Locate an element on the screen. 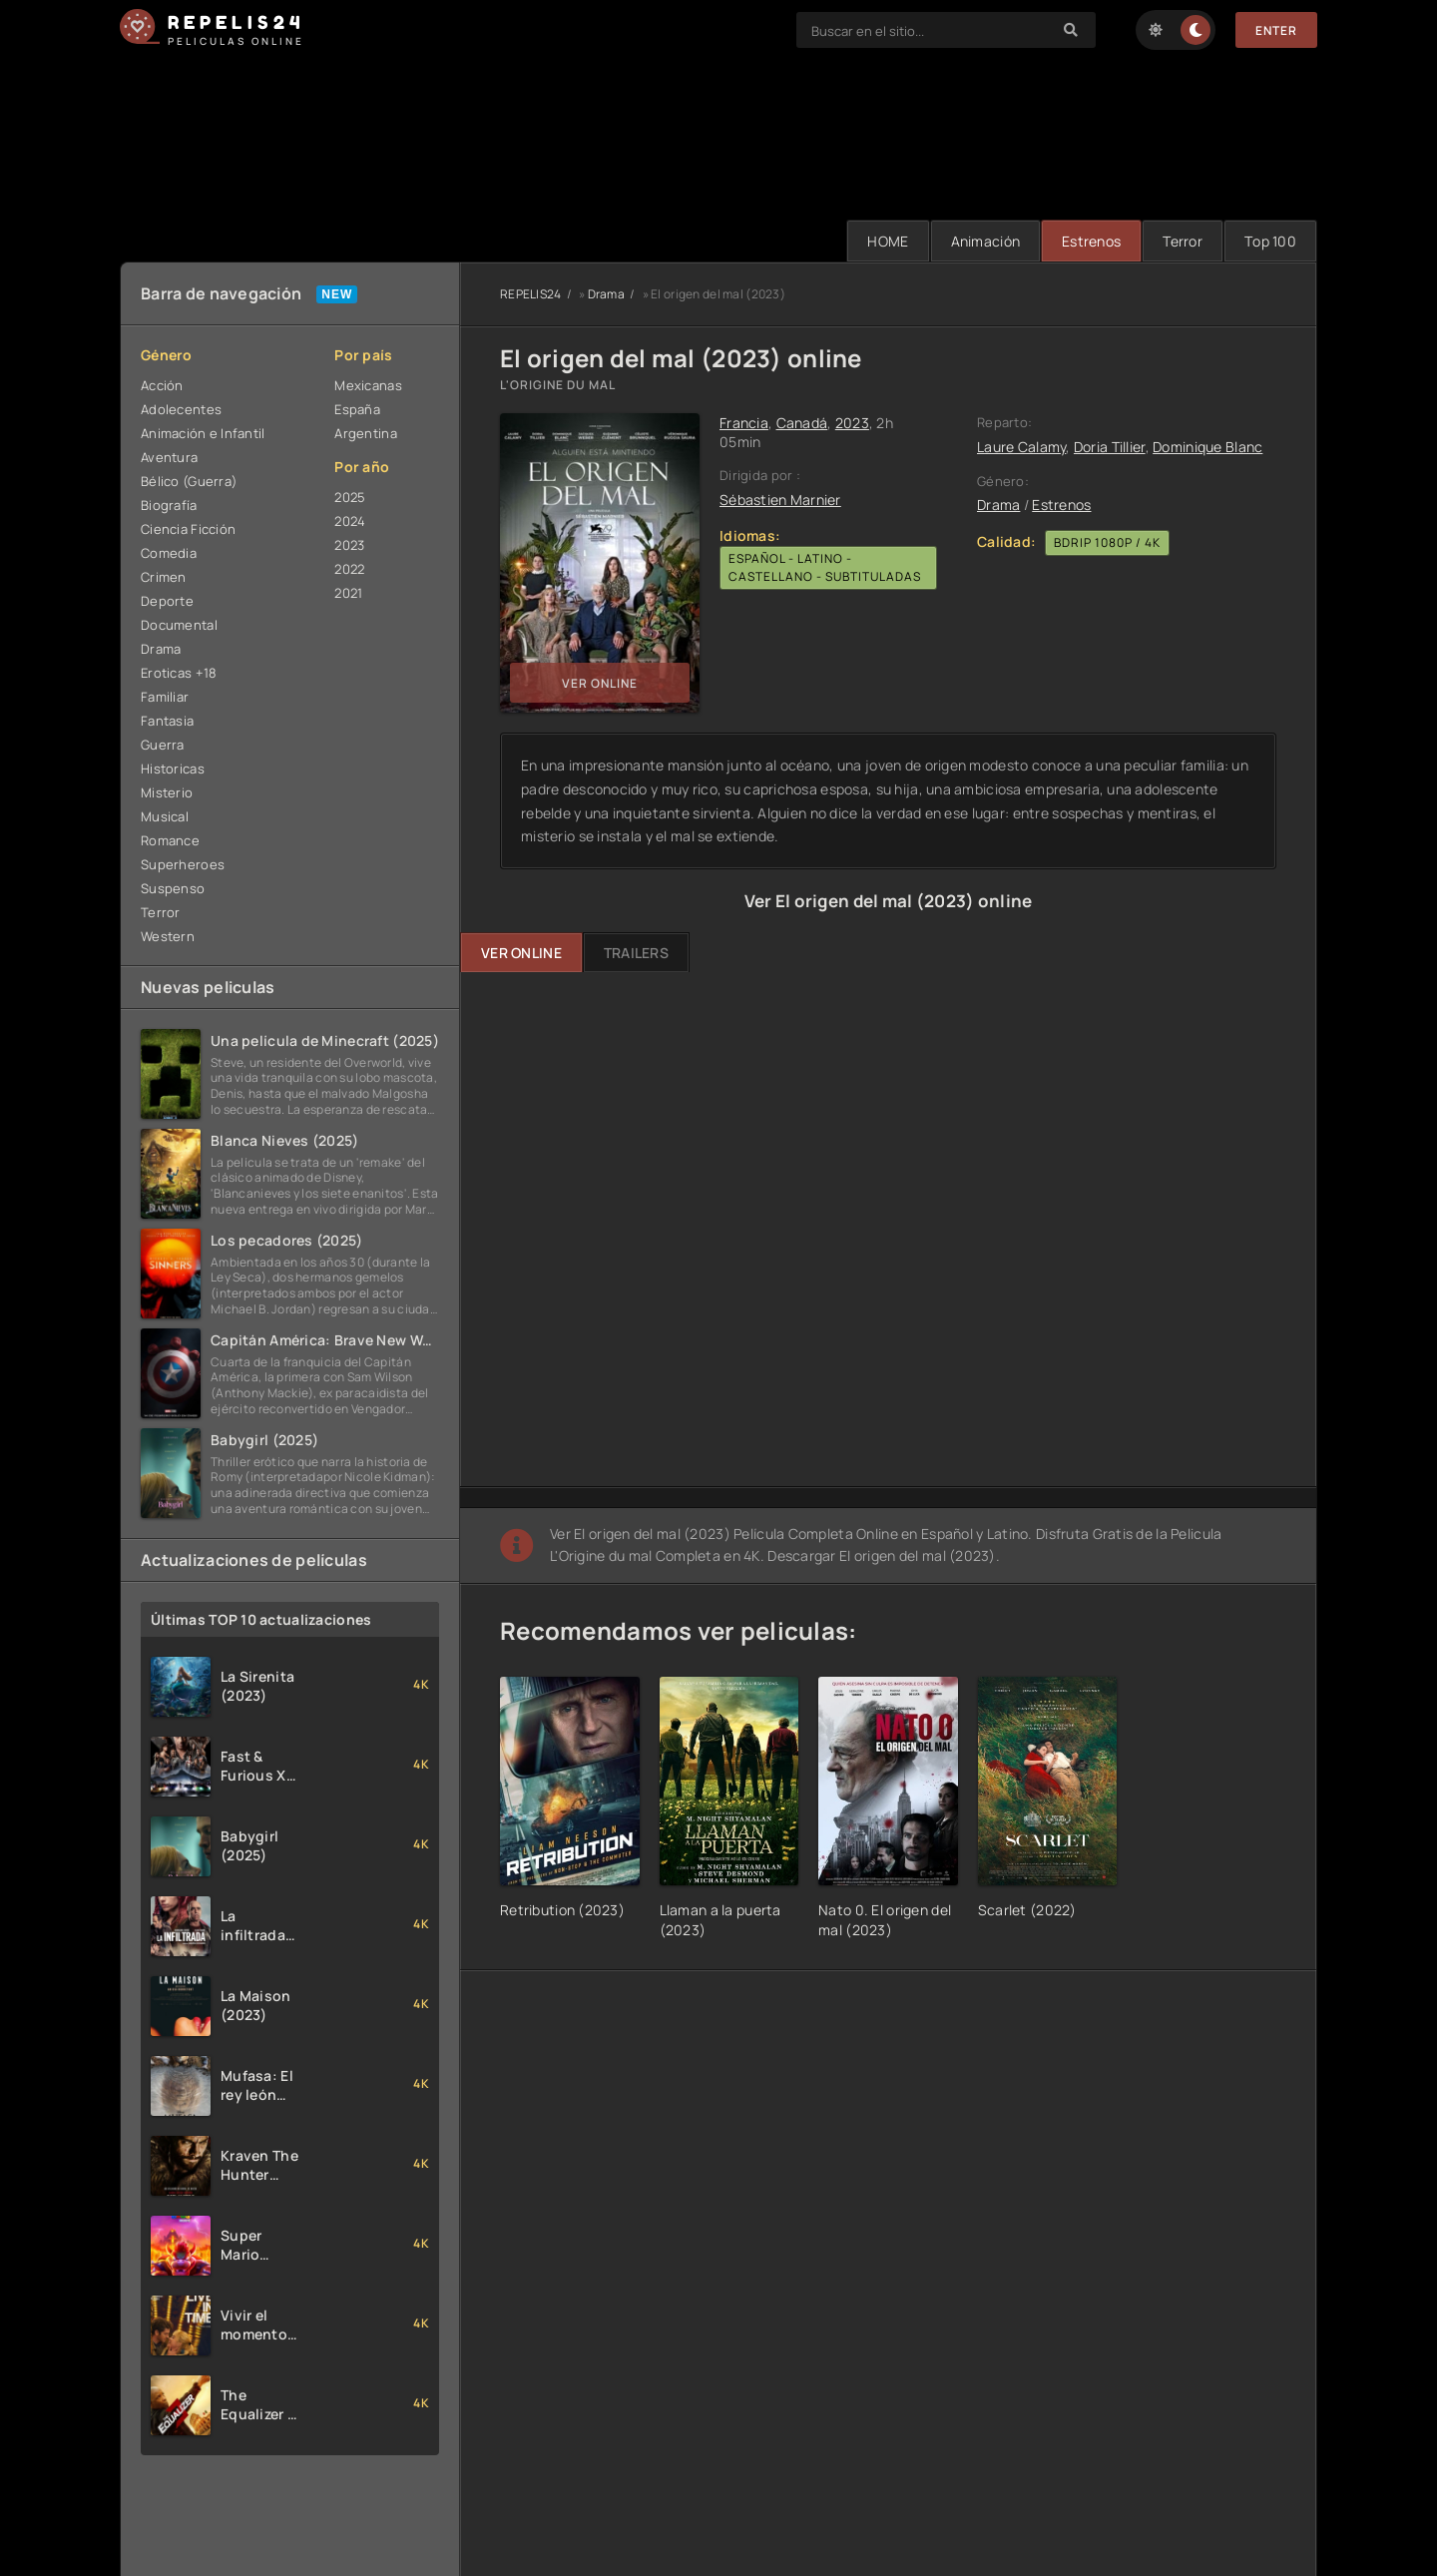 This screenshot has width=1437, height=2576. 2024 is located at coordinates (349, 521).